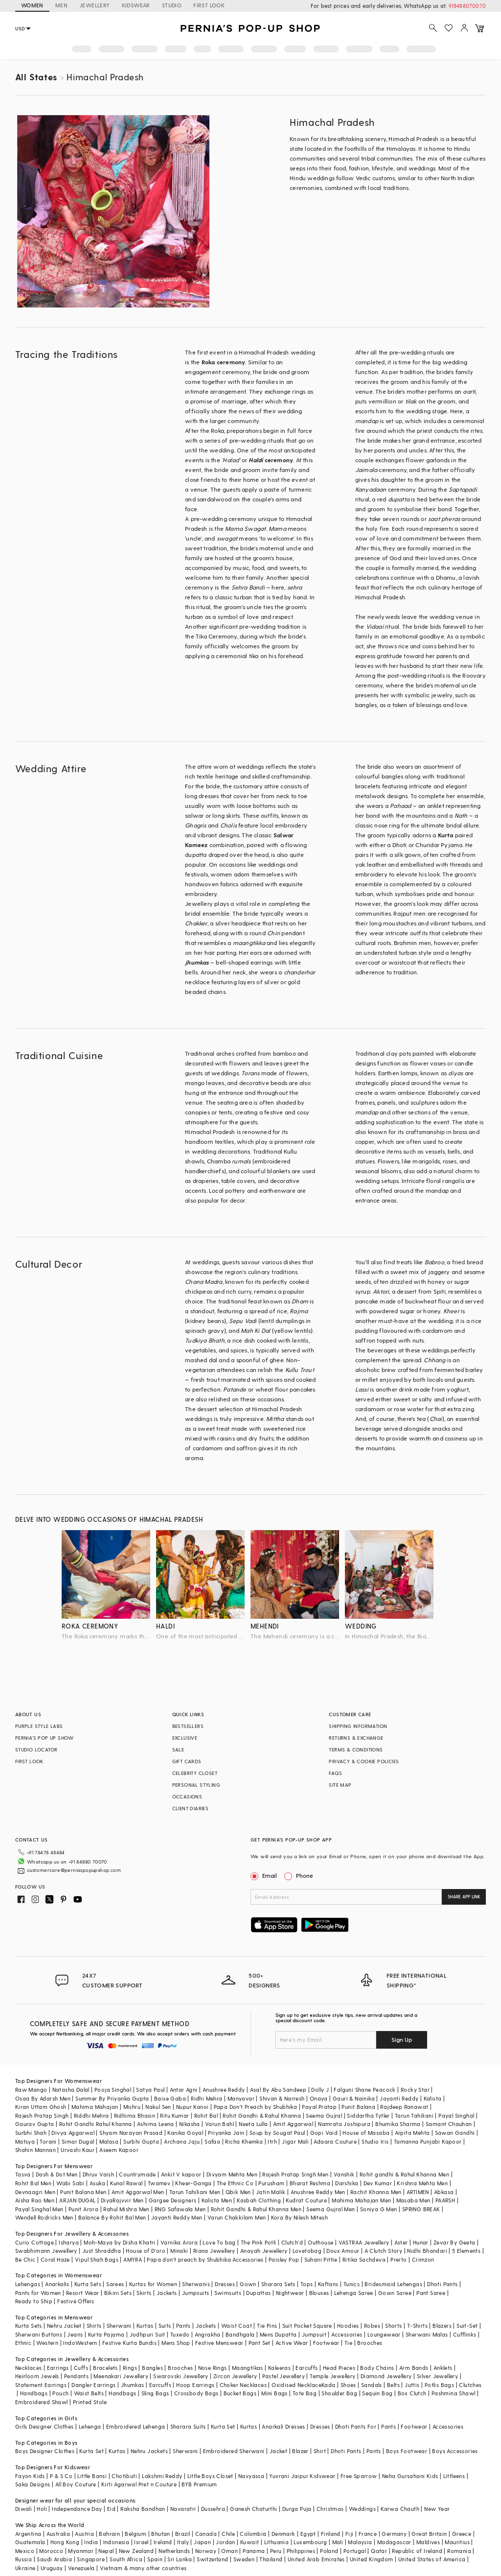 This screenshot has width=501, height=2576. I want to click on Rohit Bal Men, so click(33, 2183).